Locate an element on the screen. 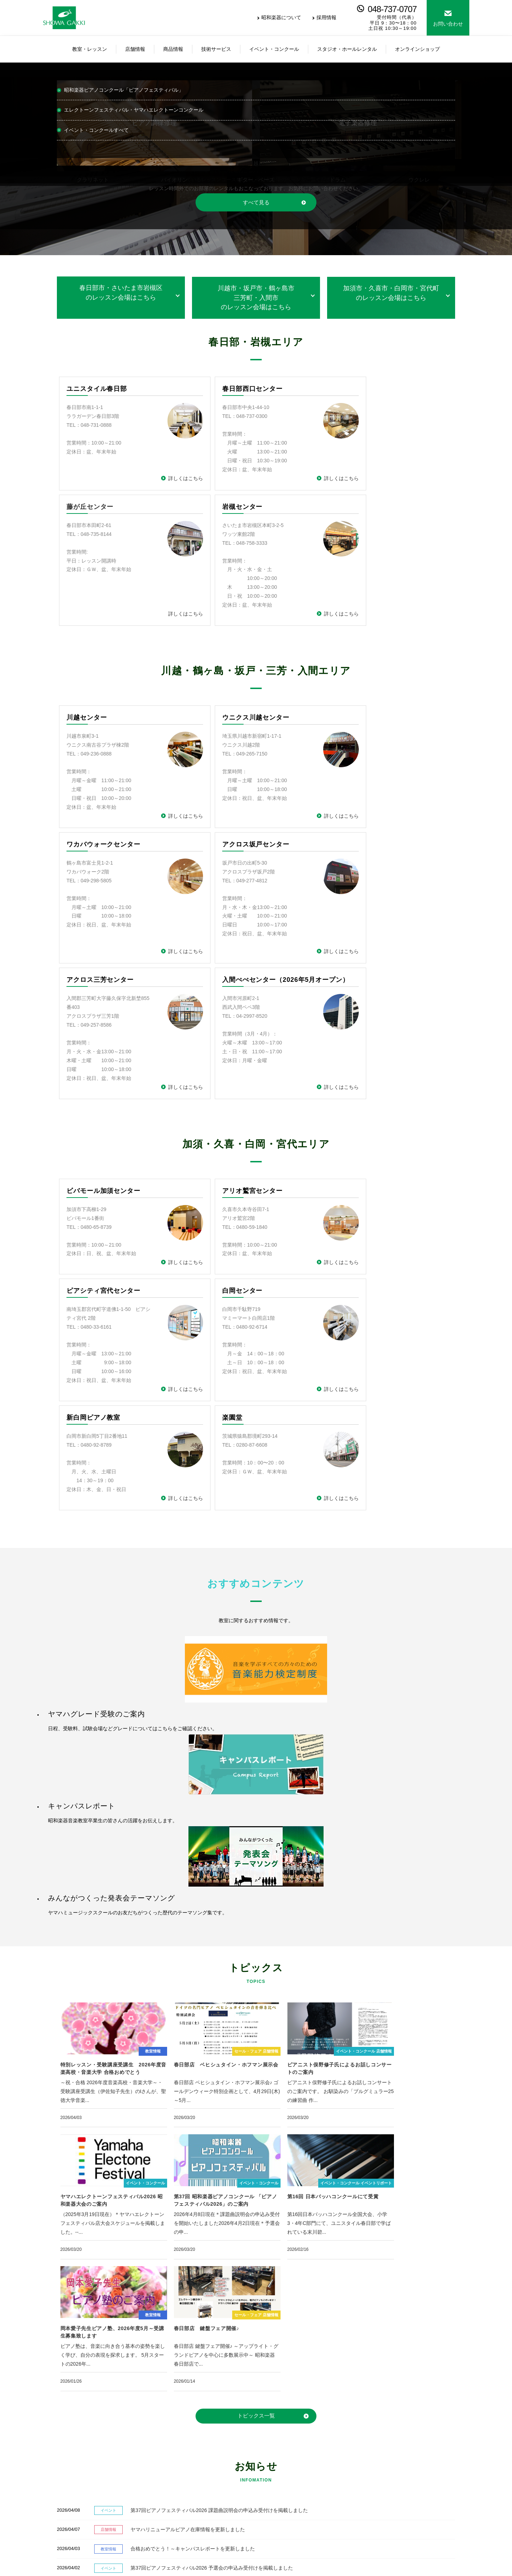 The width and height of the screenshot is (512, 2576). 教室・レッスン is located at coordinates (66, 2440).